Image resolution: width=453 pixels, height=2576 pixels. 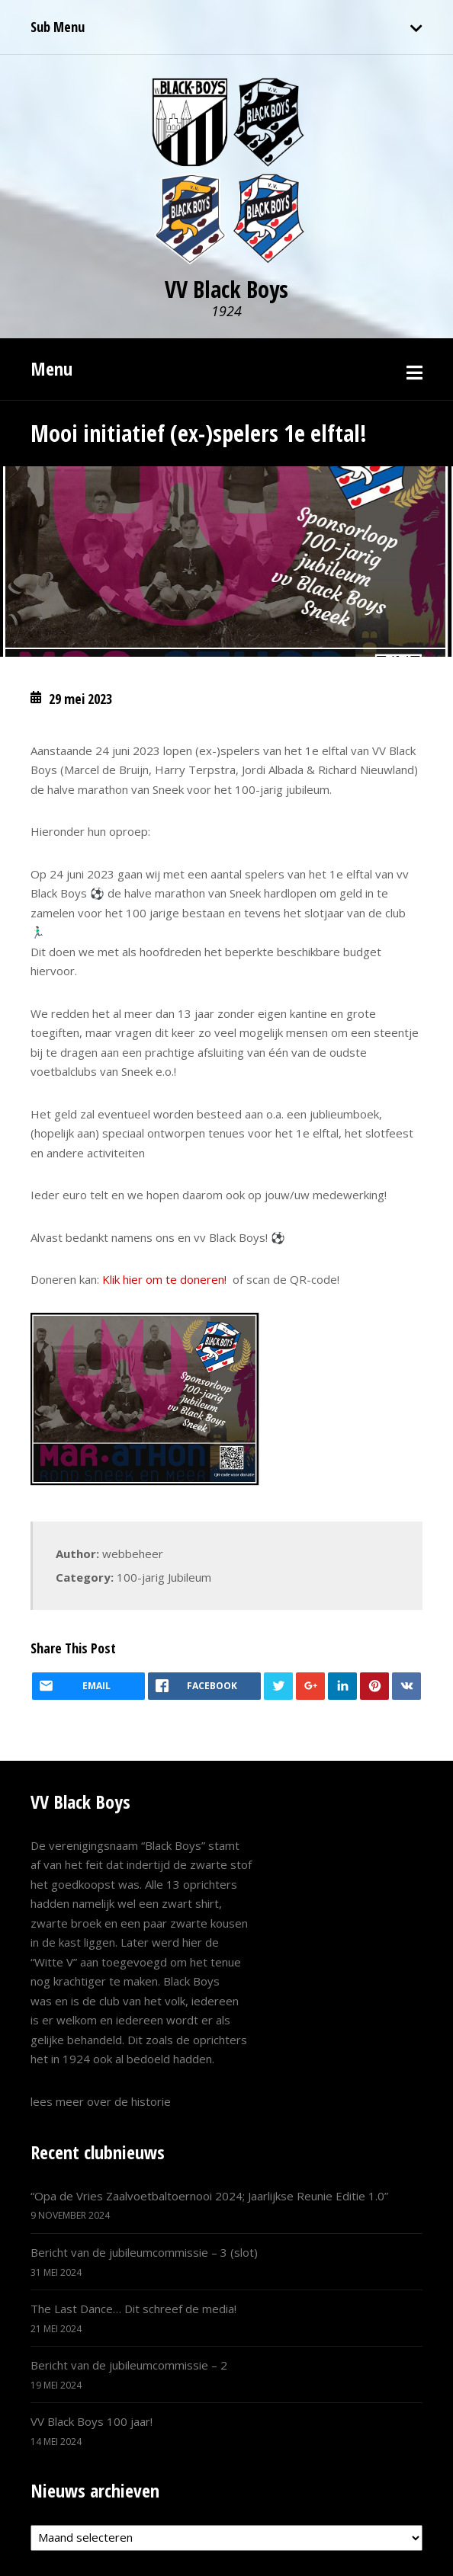 I want to click on Menu, so click(x=51, y=368).